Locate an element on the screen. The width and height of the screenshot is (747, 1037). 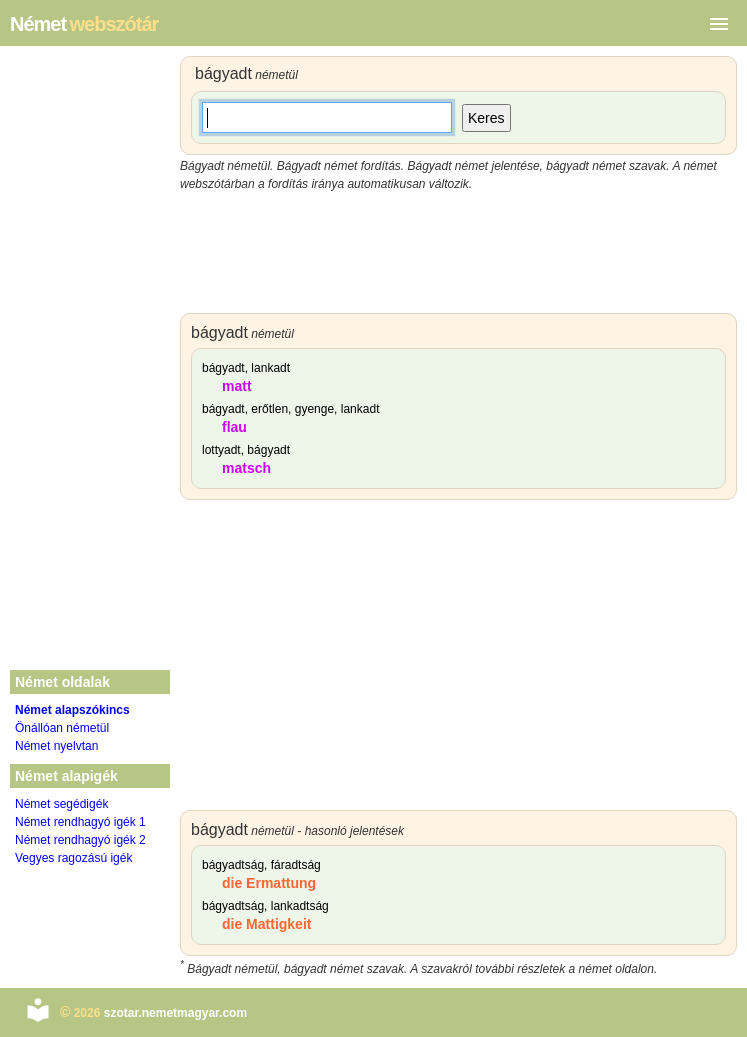
Német rendhagyó igék 1 is located at coordinates (80, 822).